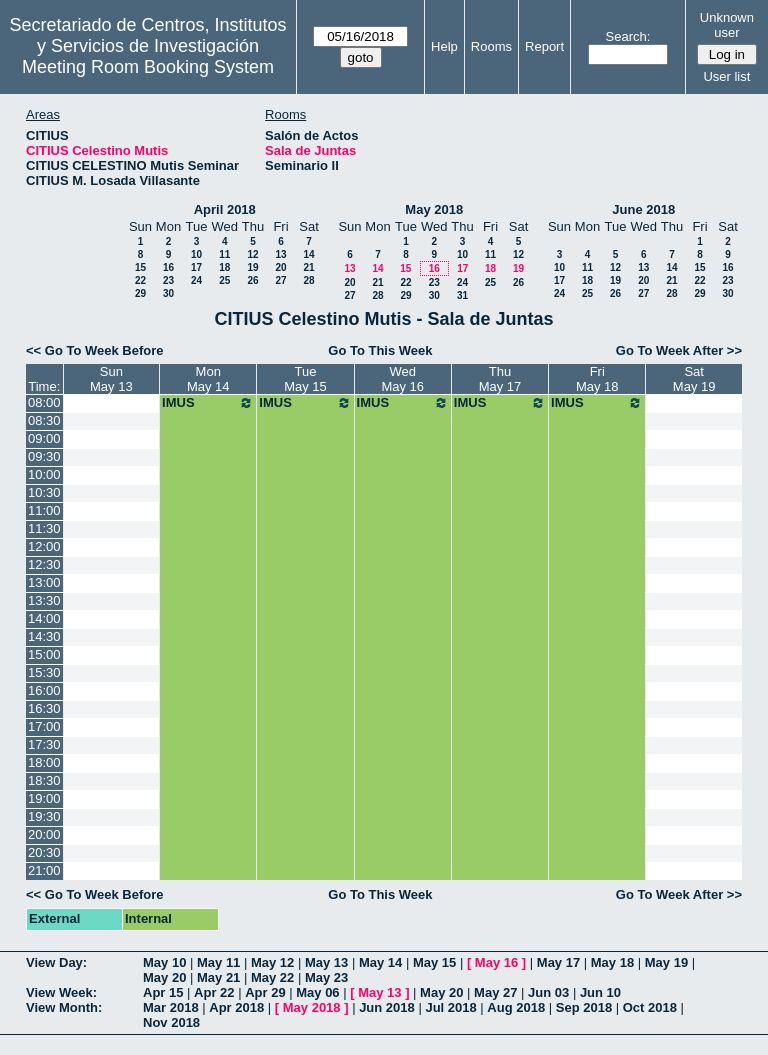 The height and width of the screenshot is (1055, 768). Describe the element at coordinates (679, 350) in the screenshot. I see `Go To Week After >>` at that location.